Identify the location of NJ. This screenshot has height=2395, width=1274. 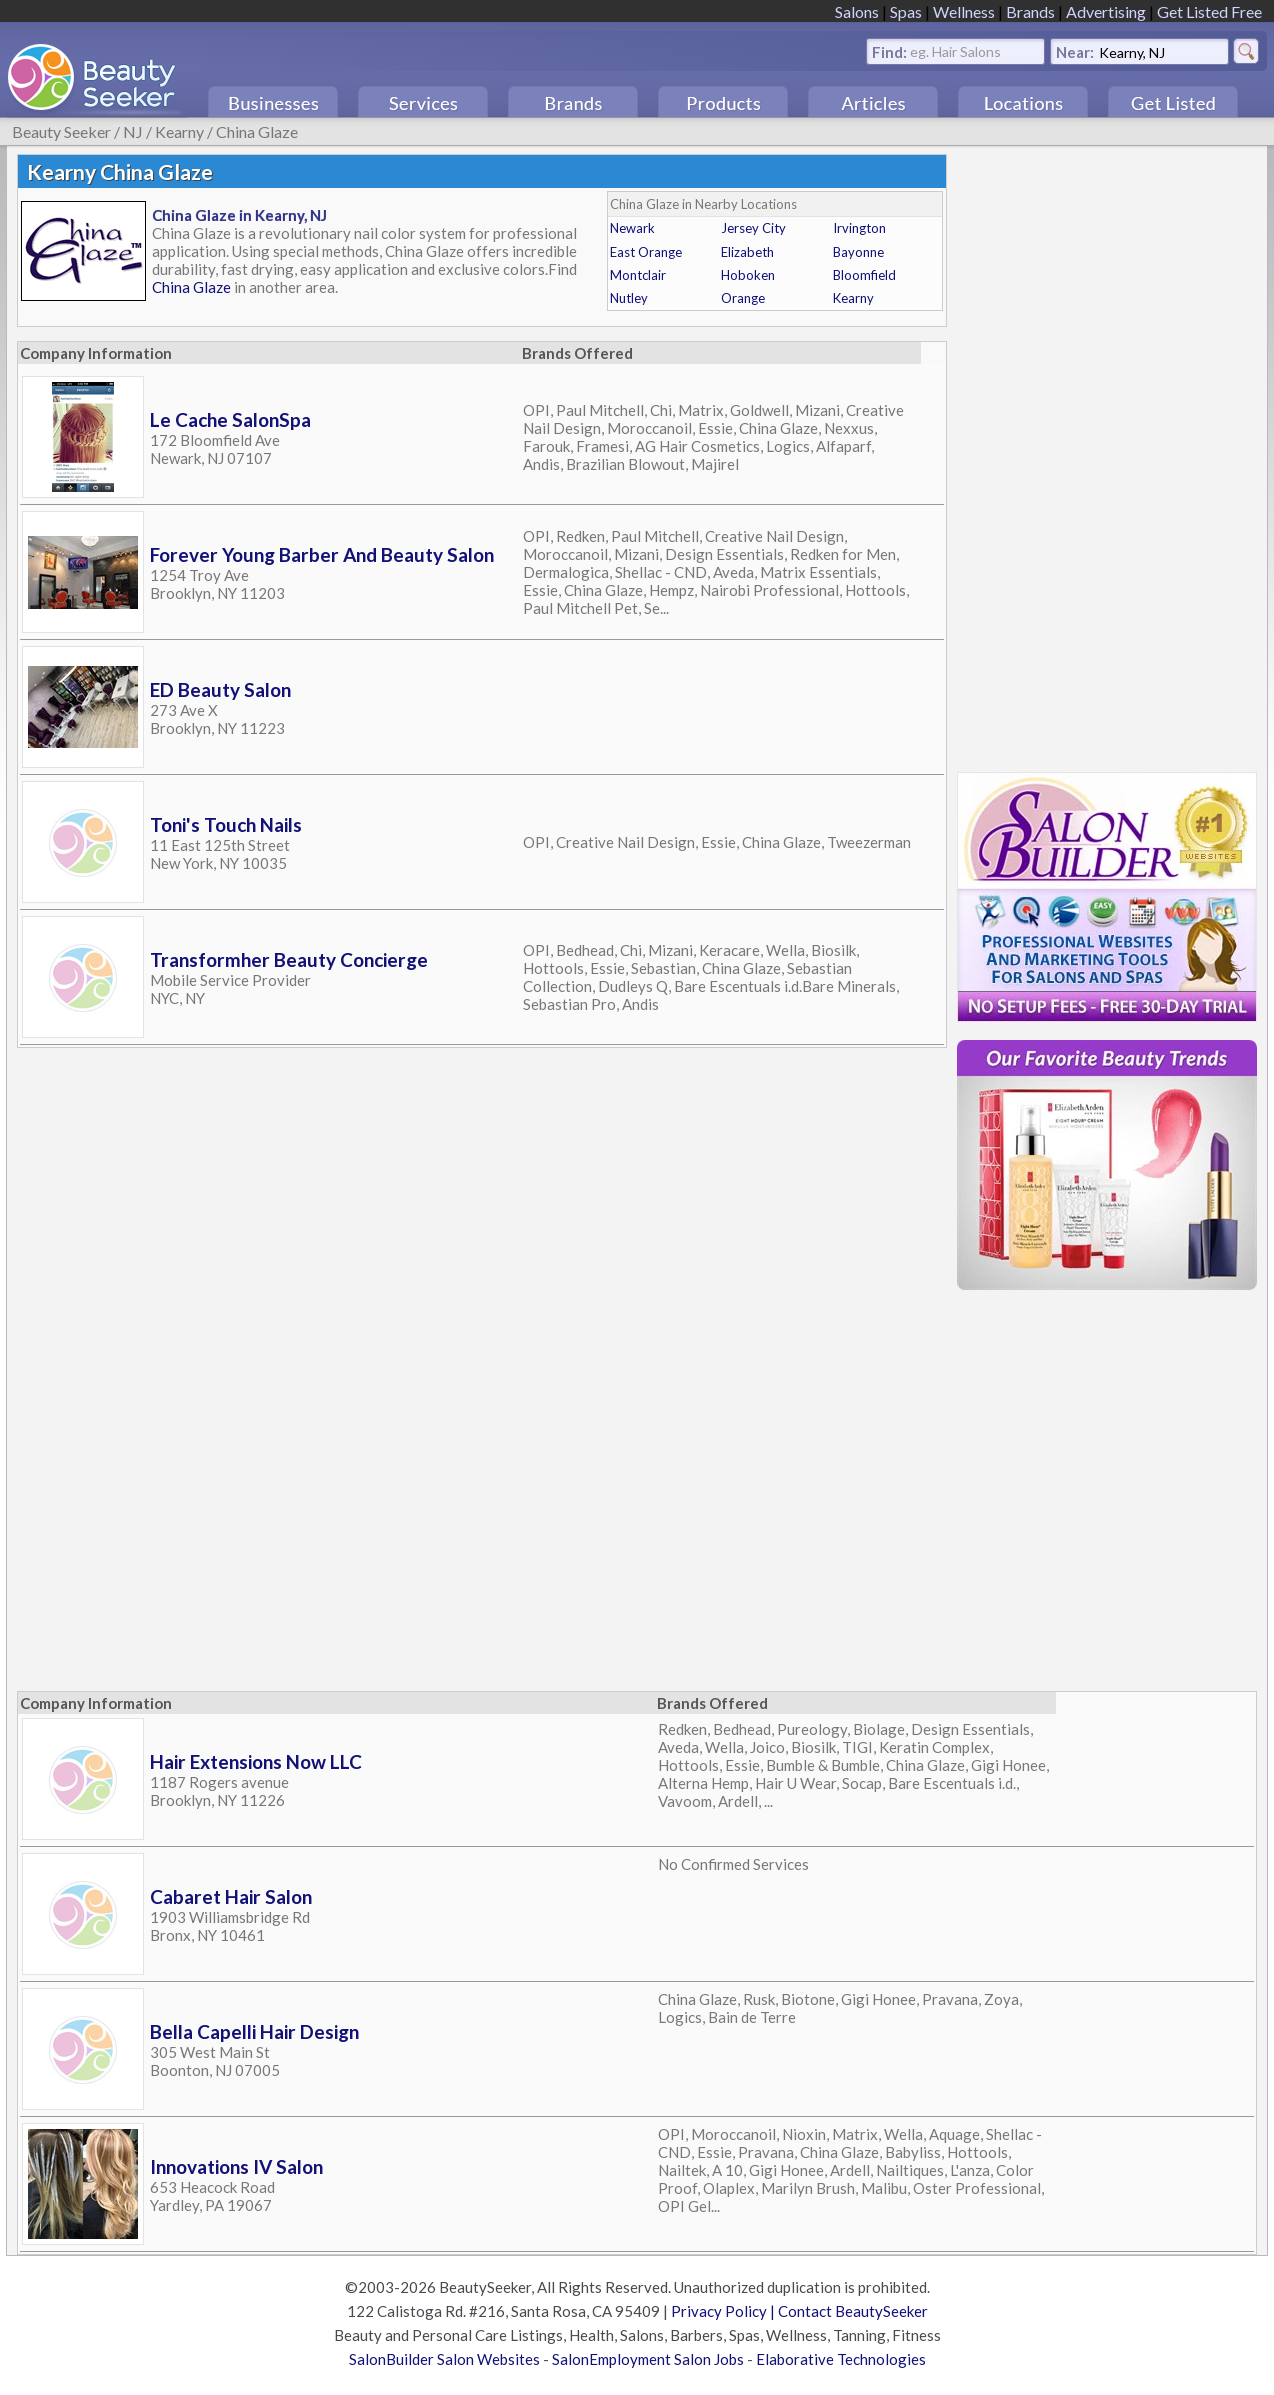
(133, 131).